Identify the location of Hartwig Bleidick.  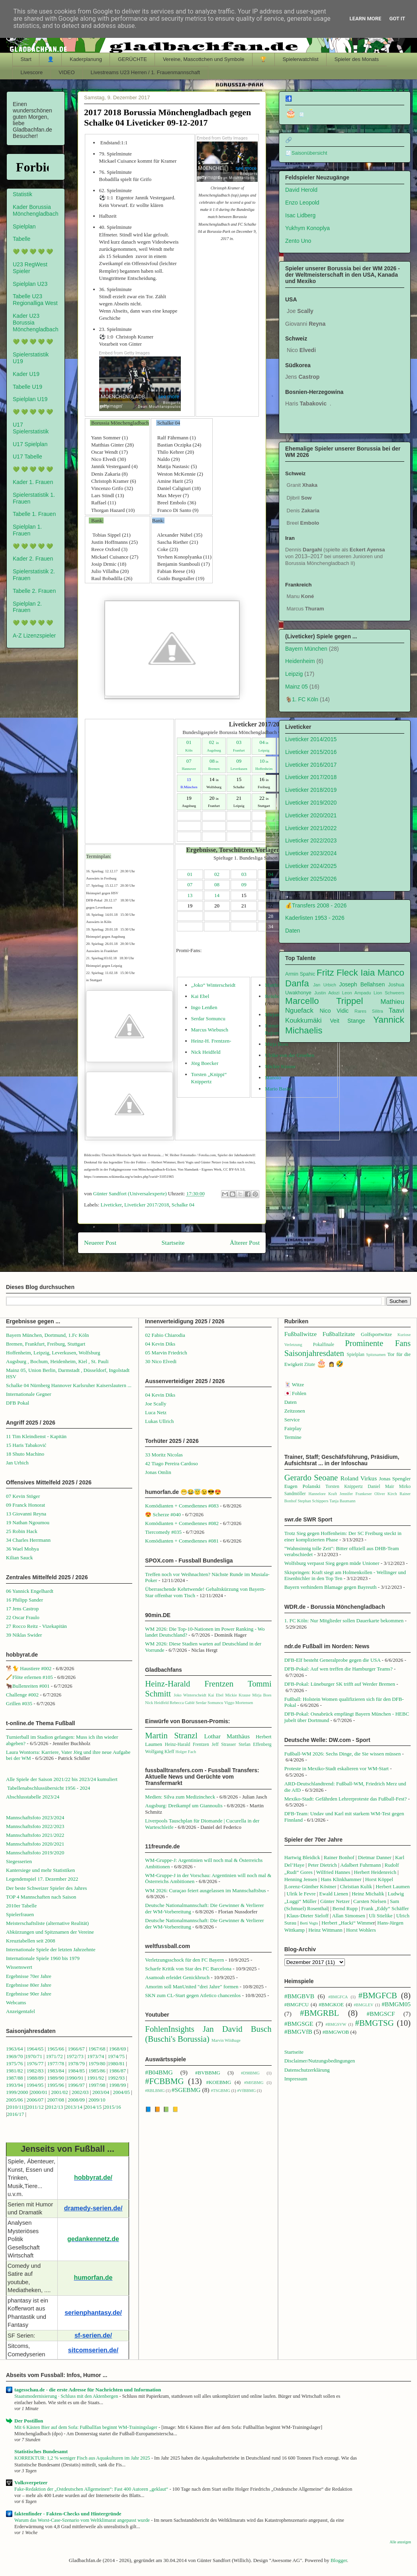
(302, 1857).